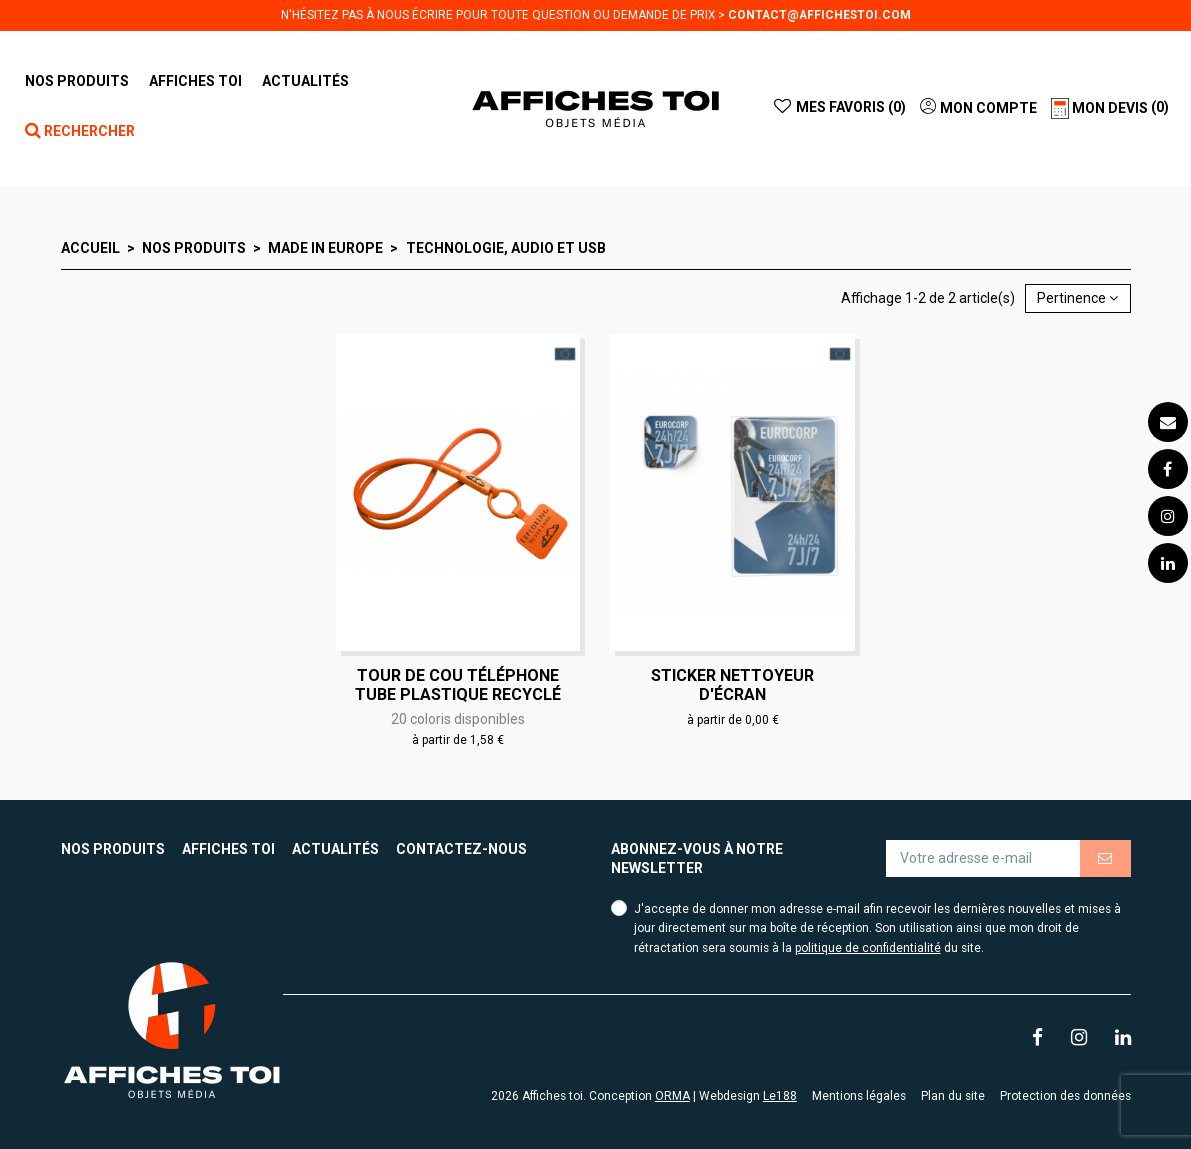  What do you see at coordinates (458, 685) in the screenshot?
I see `Tour de cou téléphone tube plastique recyclé` at bounding box center [458, 685].